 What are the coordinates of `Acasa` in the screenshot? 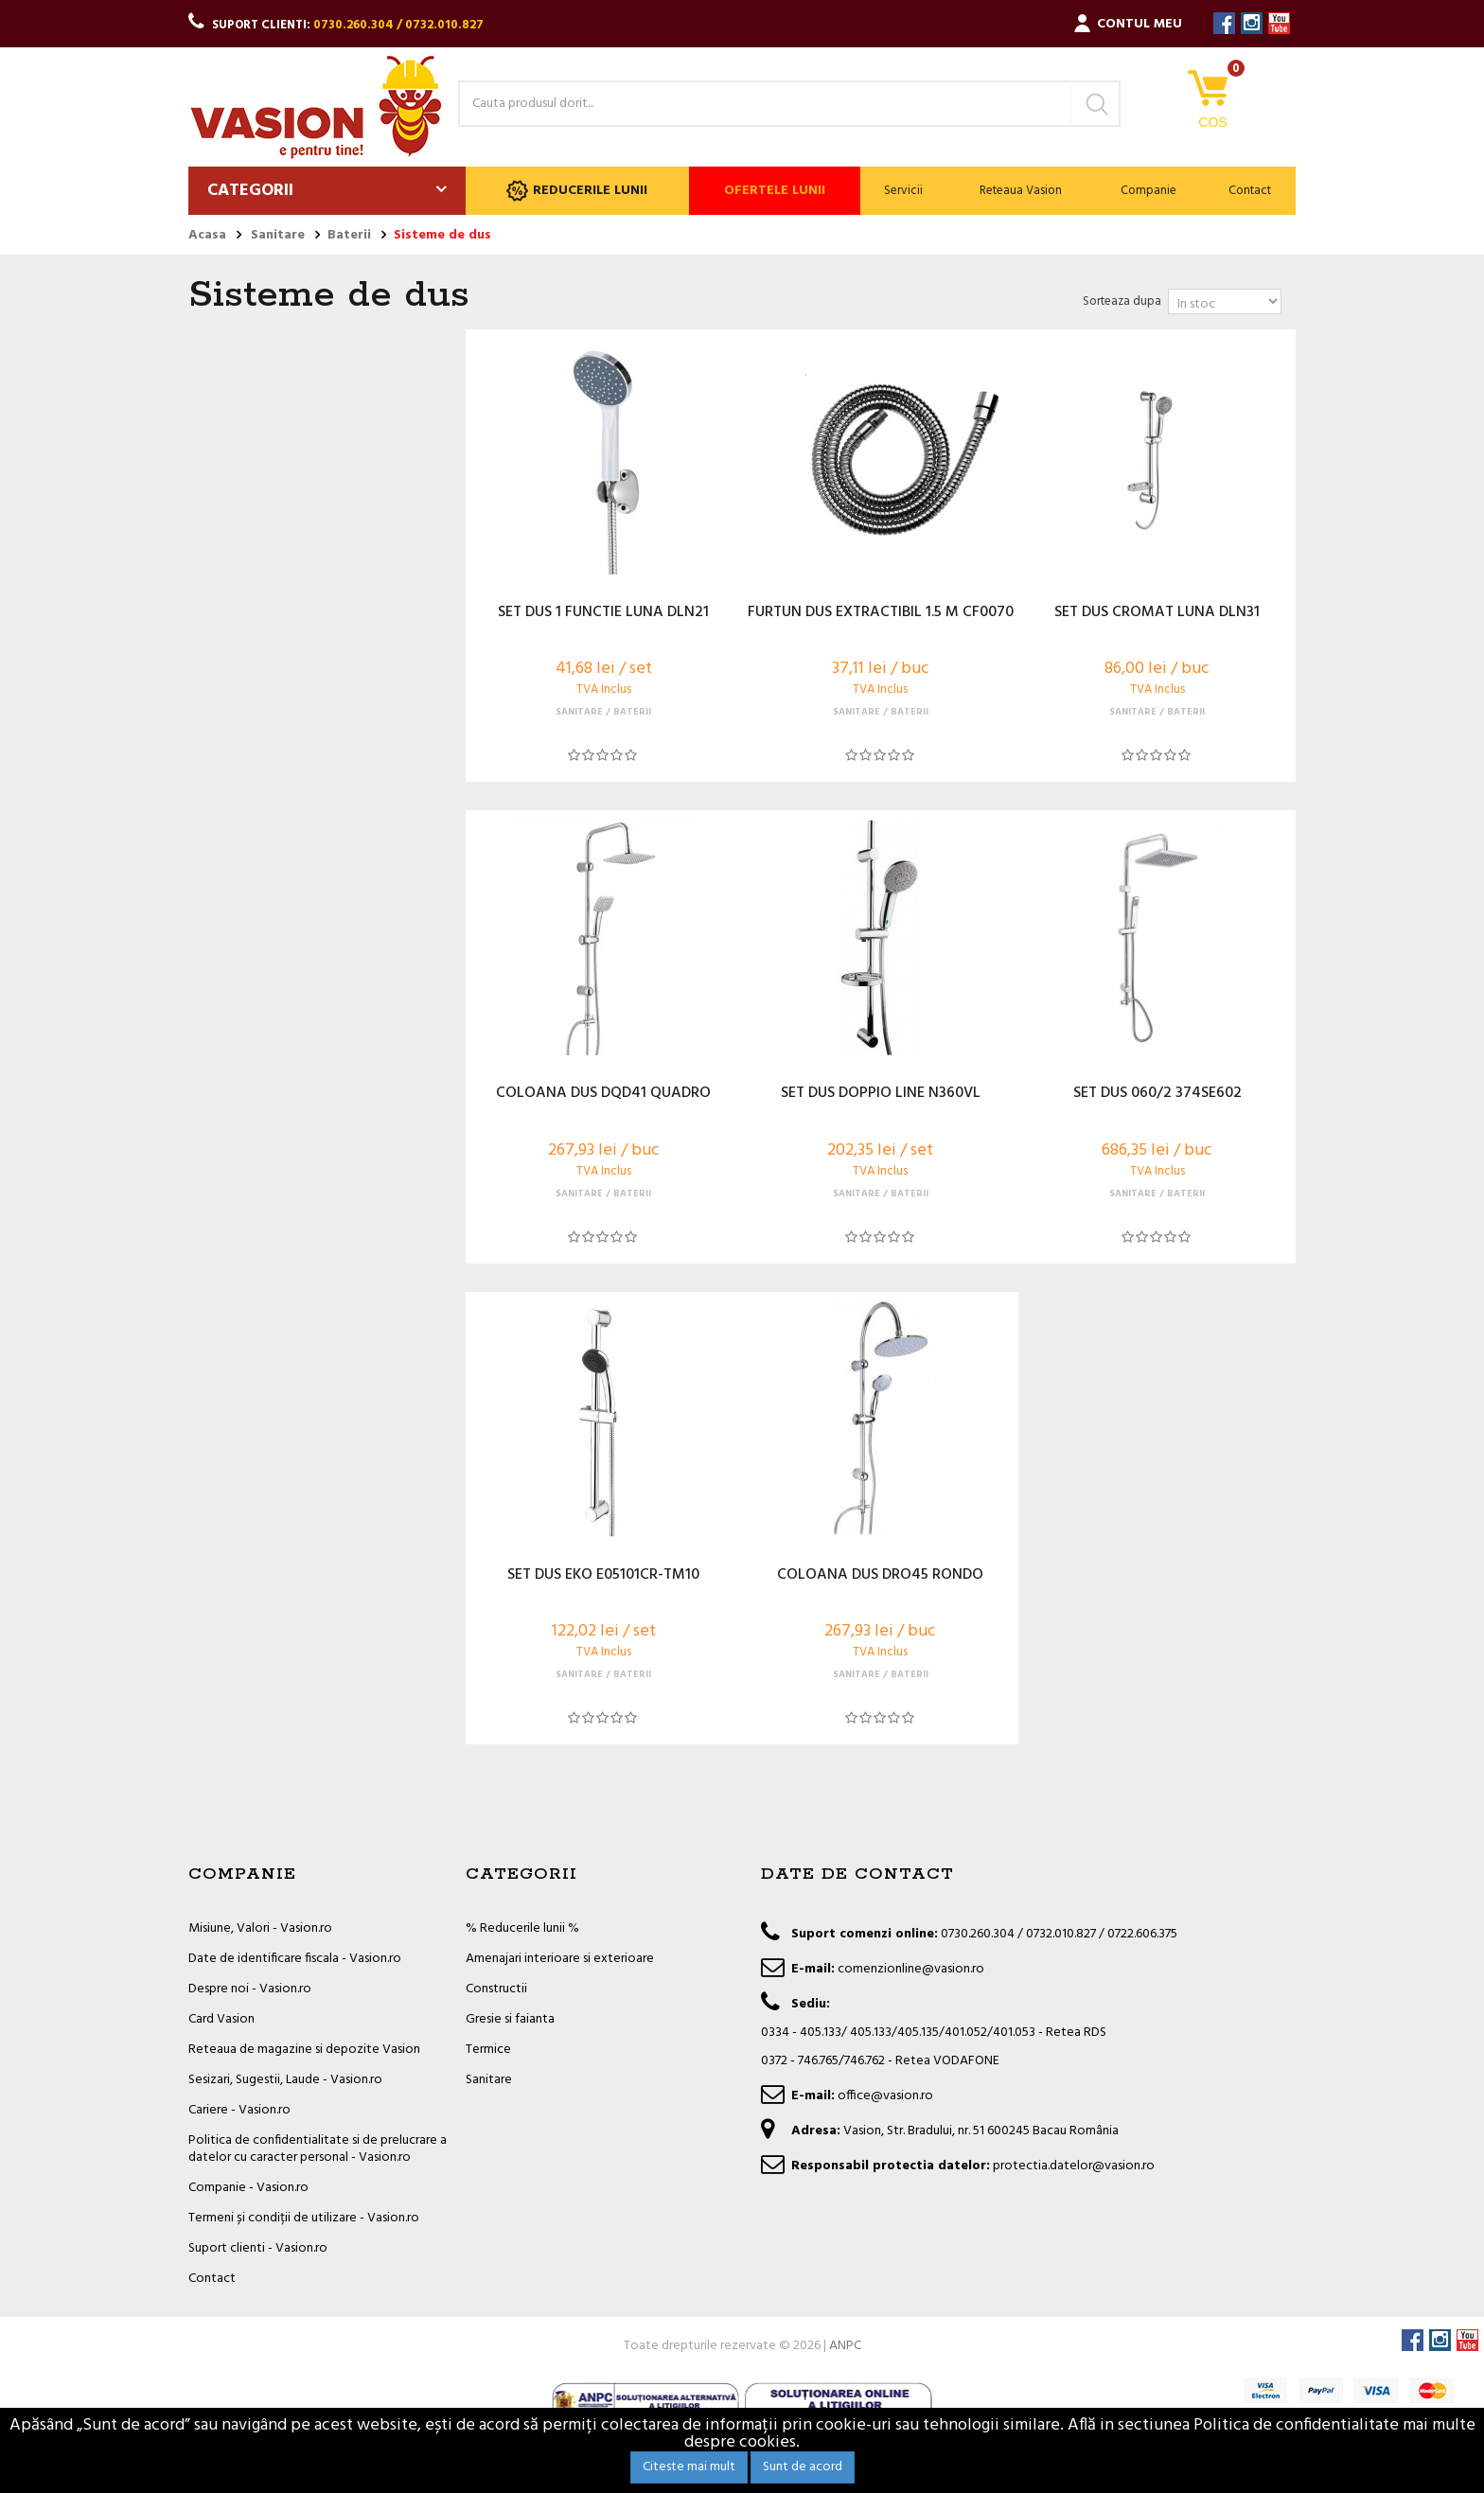 It's located at (207, 235).